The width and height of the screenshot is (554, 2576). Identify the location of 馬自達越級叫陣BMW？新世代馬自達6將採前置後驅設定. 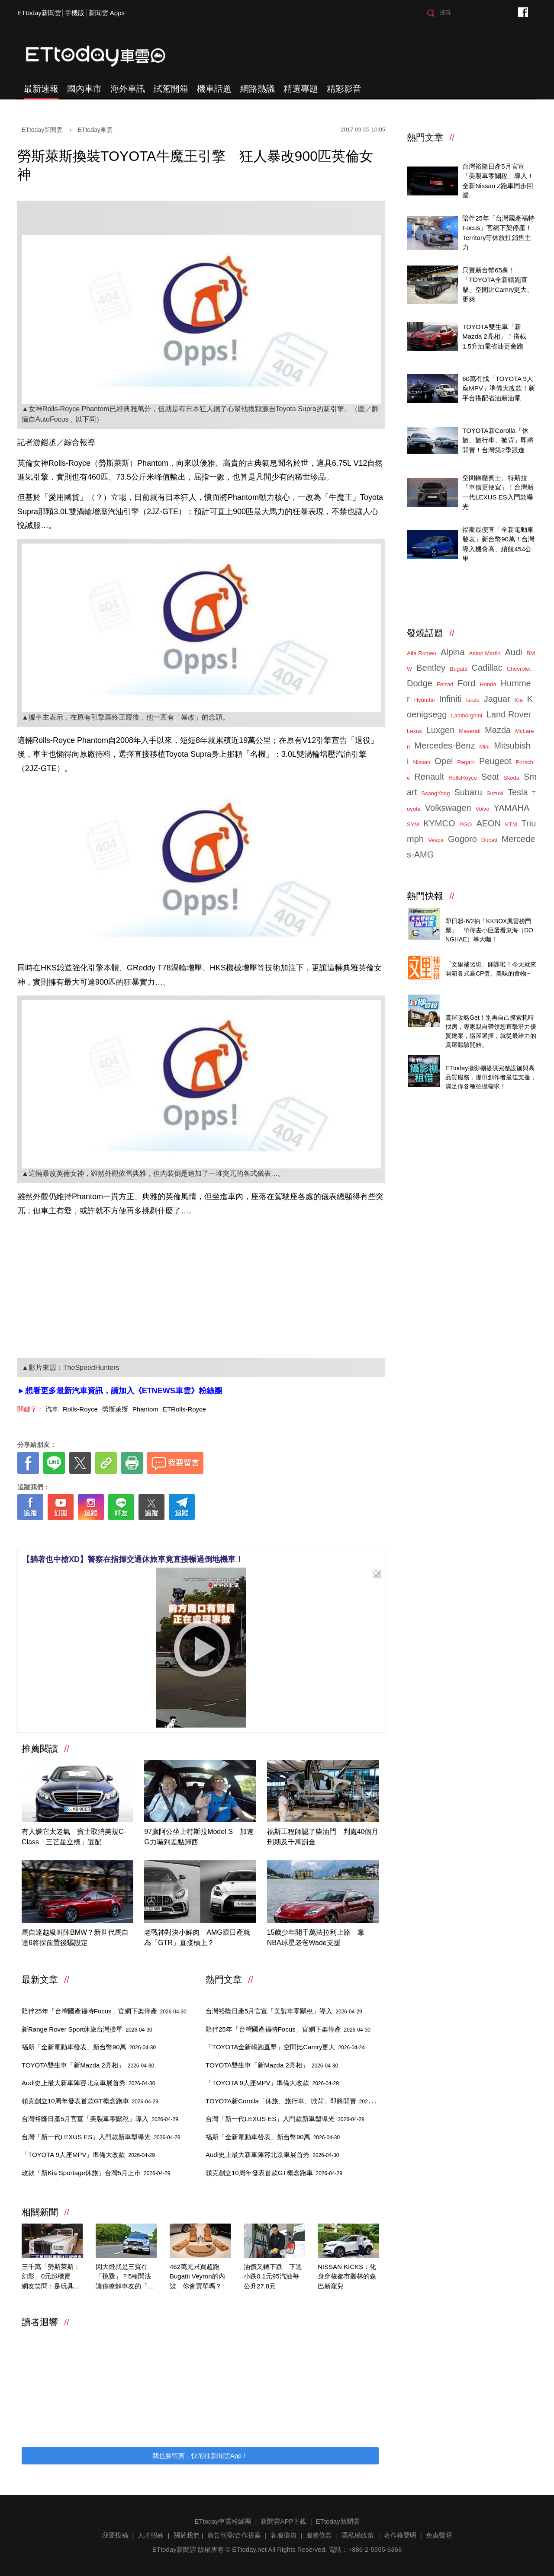
(75, 1937).